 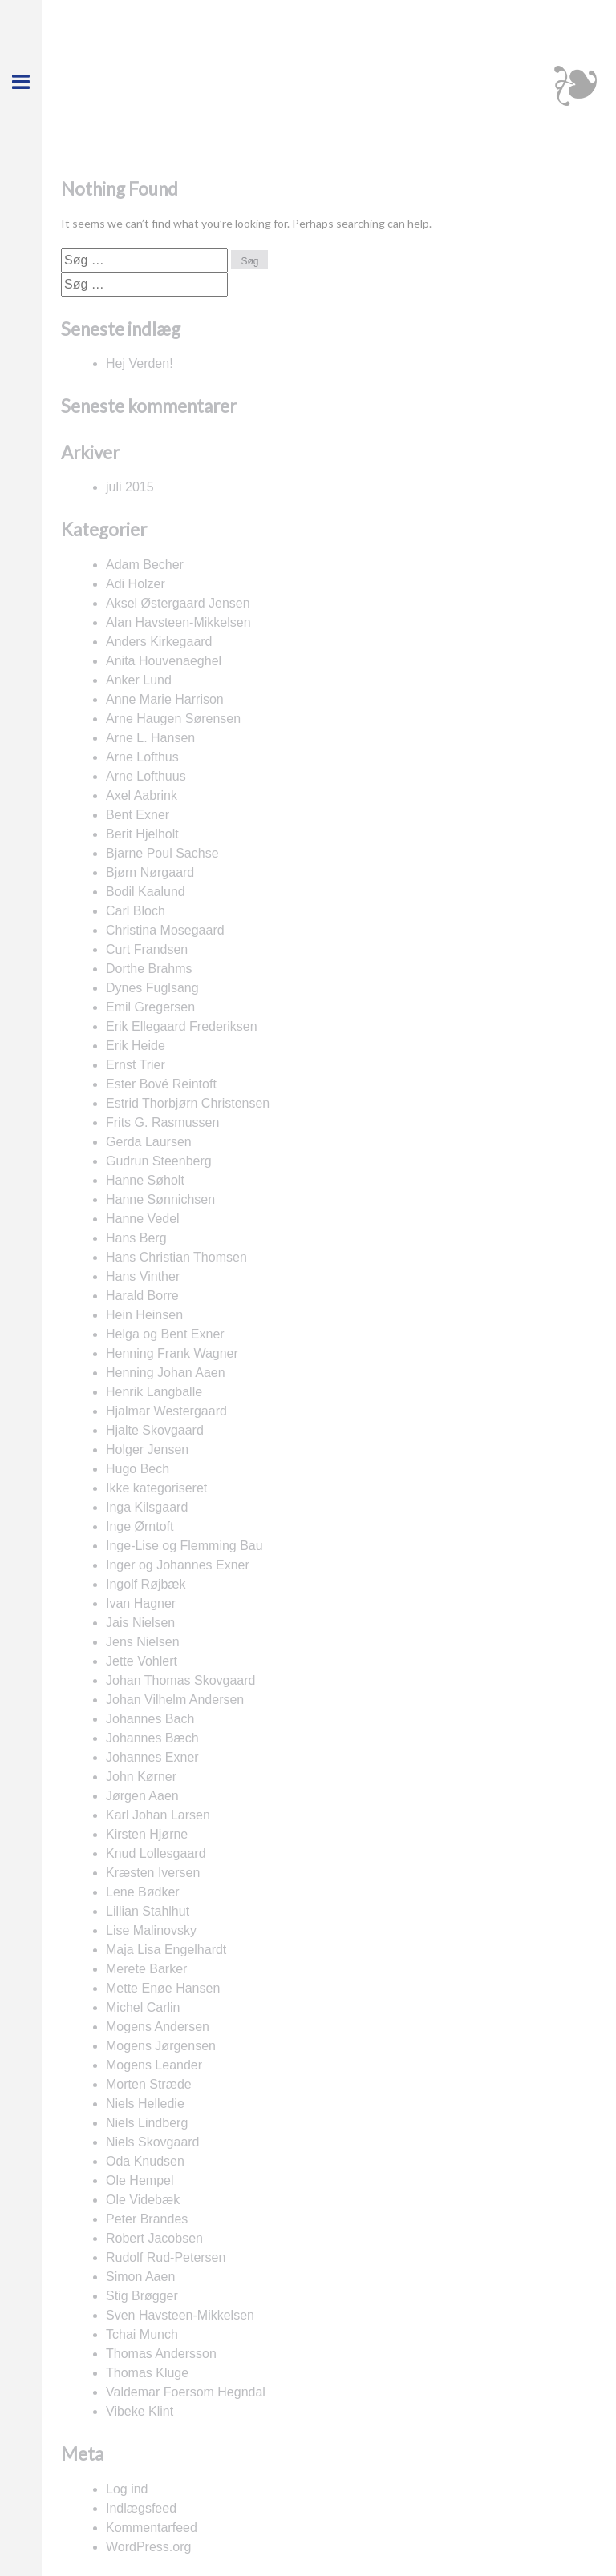 What do you see at coordinates (161, 2353) in the screenshot?
I see `Thomas Andersson` at bounding box center [161, 2353].